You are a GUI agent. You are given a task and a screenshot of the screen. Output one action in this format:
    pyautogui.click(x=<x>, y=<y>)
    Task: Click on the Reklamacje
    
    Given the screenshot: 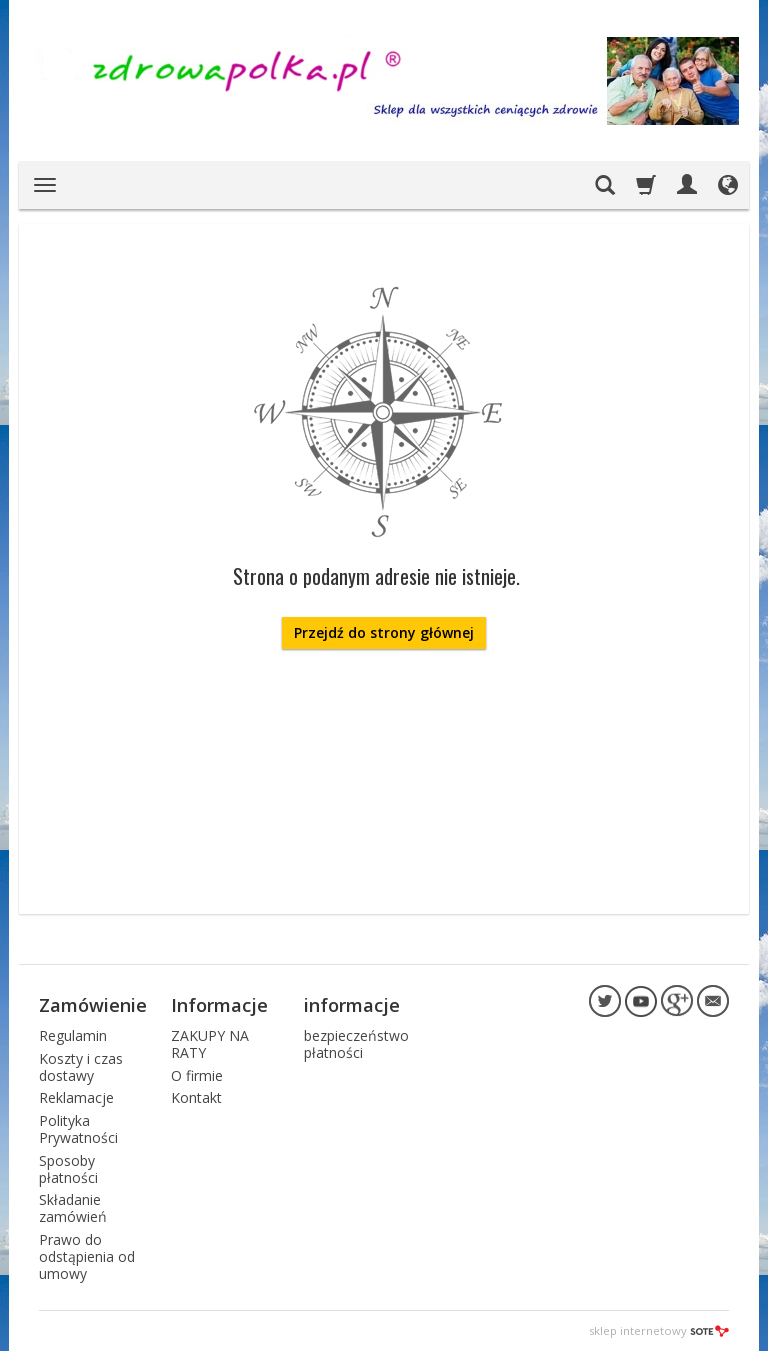 What is the action you would take?
    pyautogui.click(x=76, y=1097)
    